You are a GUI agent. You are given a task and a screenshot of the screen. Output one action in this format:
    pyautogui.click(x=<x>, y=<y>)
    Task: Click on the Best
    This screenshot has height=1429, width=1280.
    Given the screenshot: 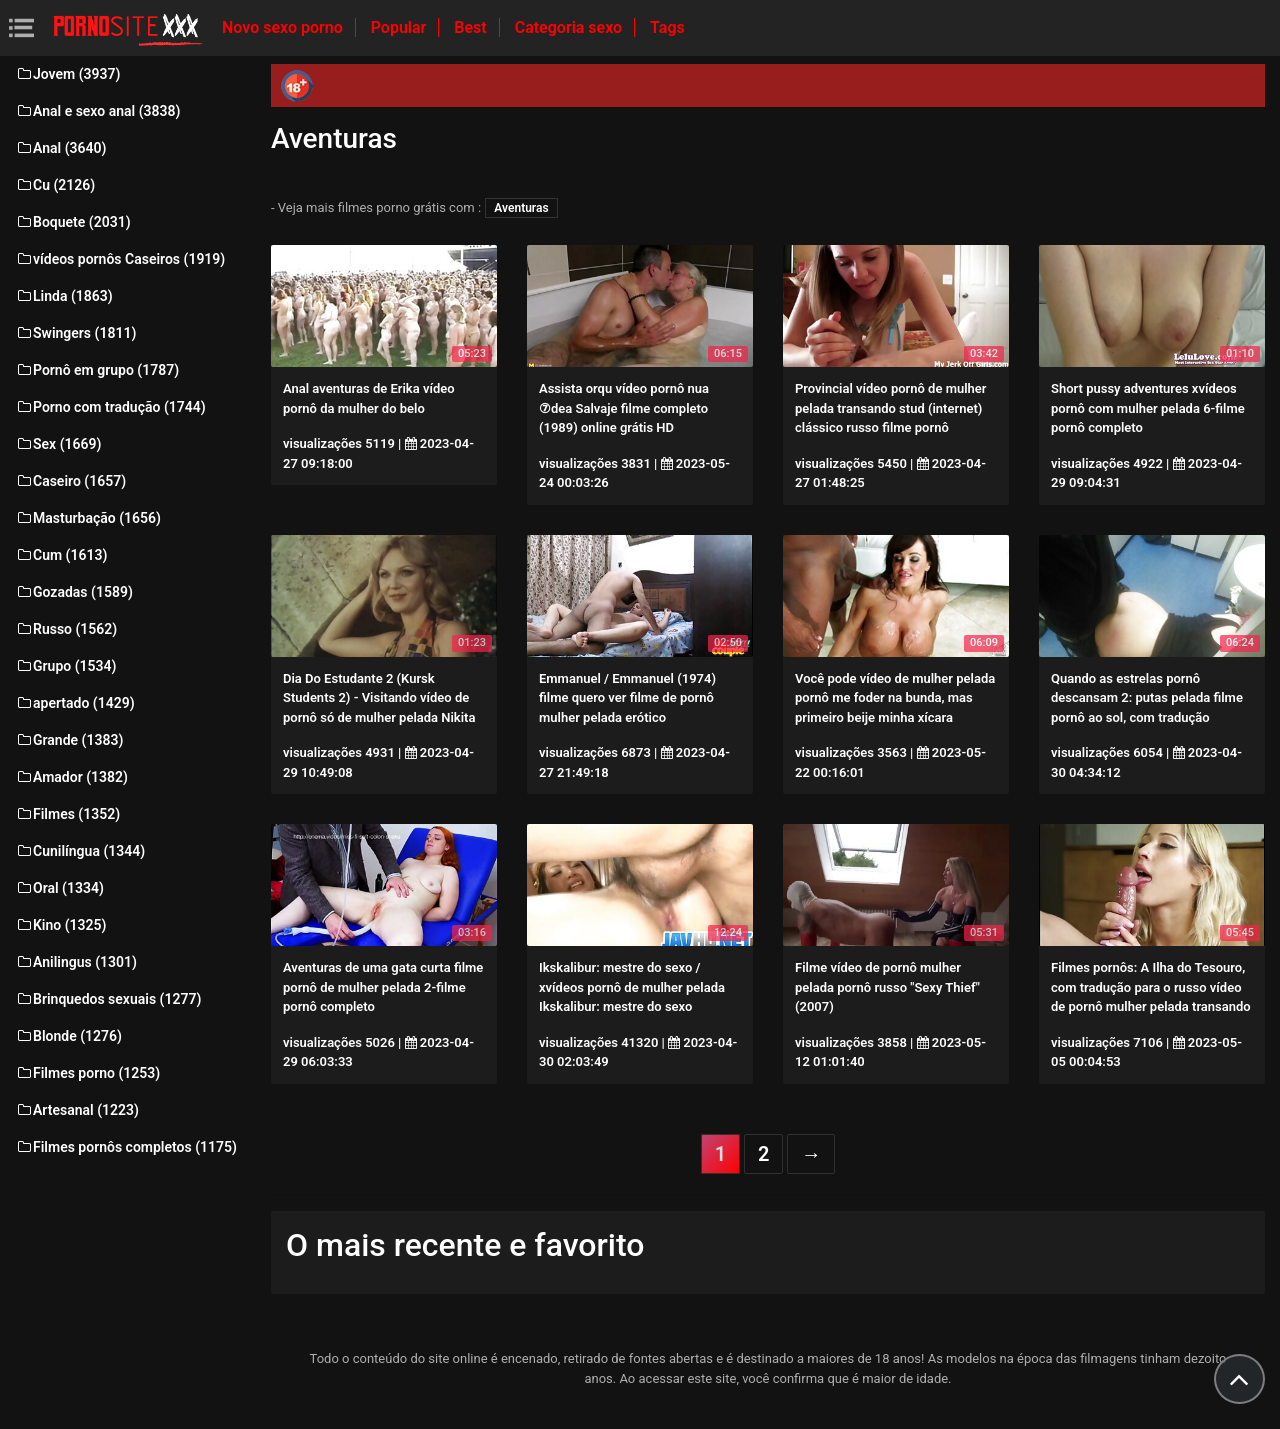 What is the action you would take?
    pyautogui.click(x=472, y=27)
    